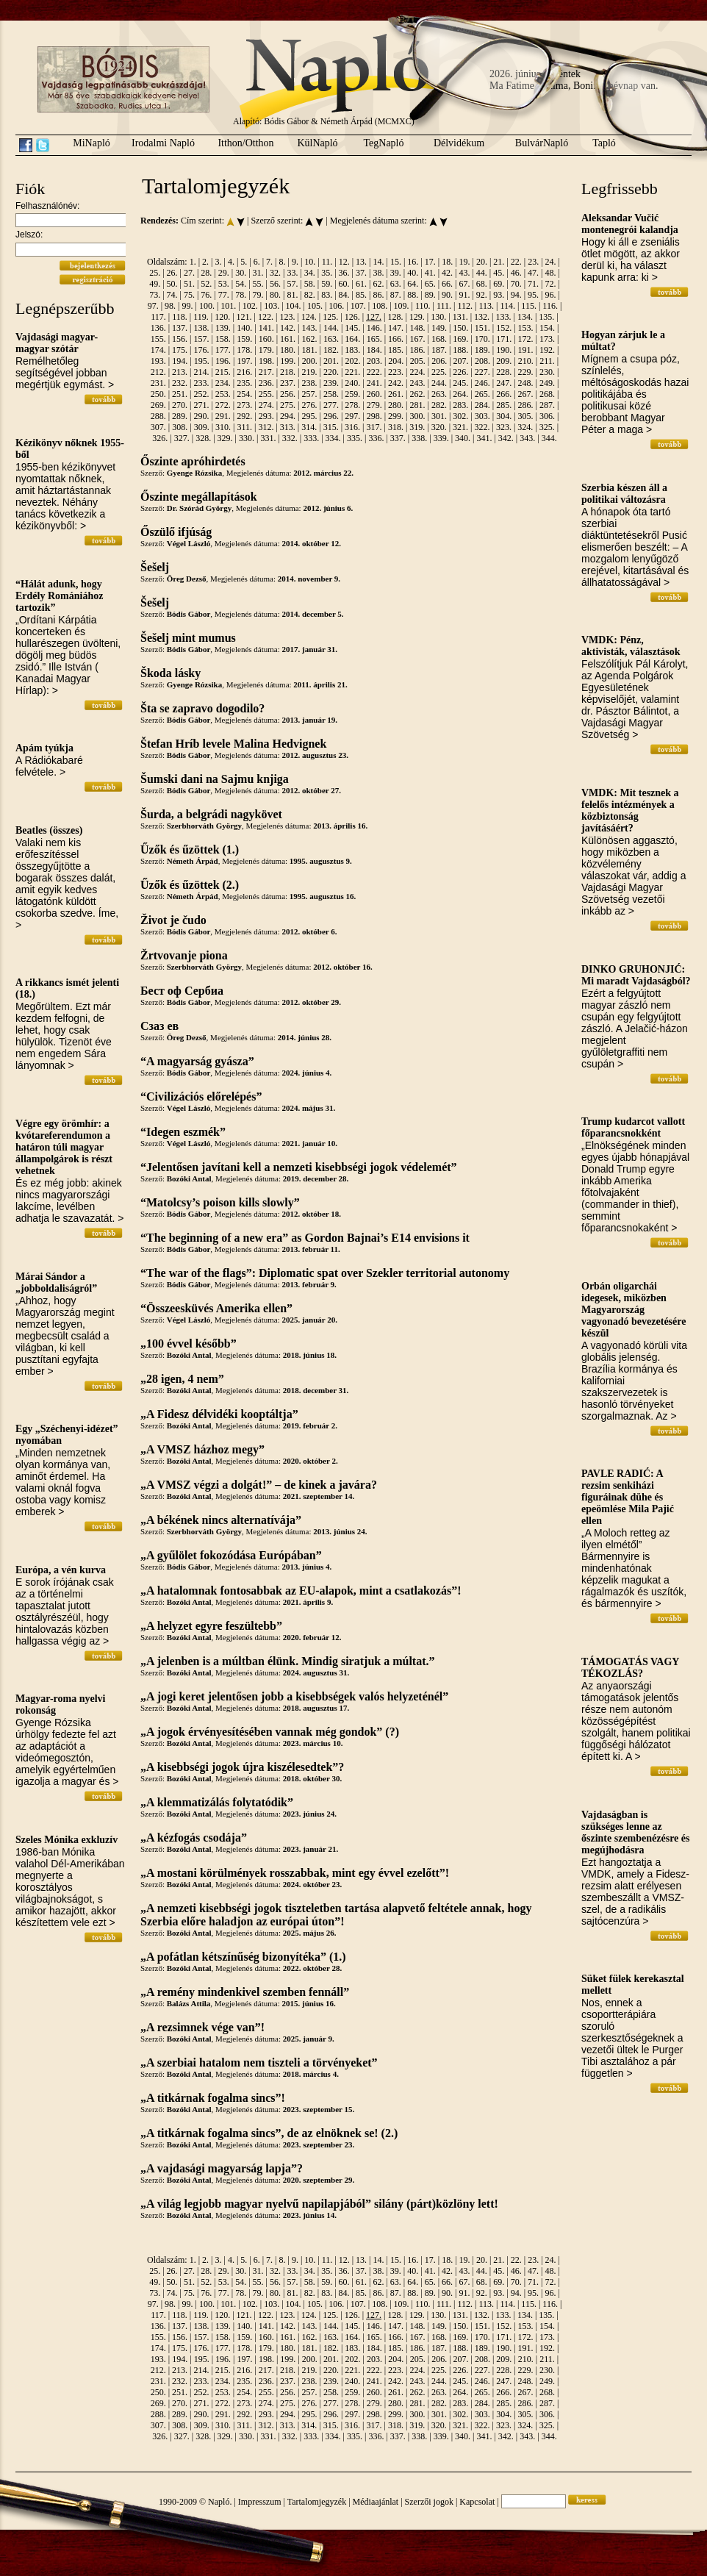 This screenshot has height=2576, width=707. Describe the element at coordinates (309, 372) in the screenshot. I see `219.` at that location.